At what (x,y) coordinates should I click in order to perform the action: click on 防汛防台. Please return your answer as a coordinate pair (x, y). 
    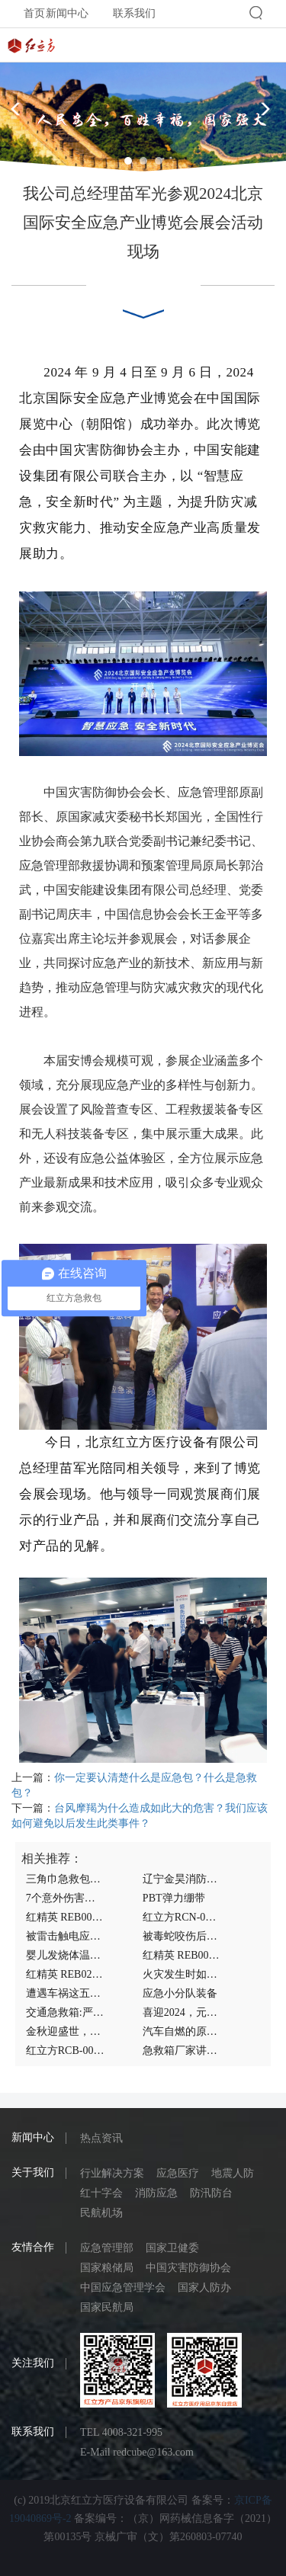
    Looking at the image, I should click on (211, 2193).